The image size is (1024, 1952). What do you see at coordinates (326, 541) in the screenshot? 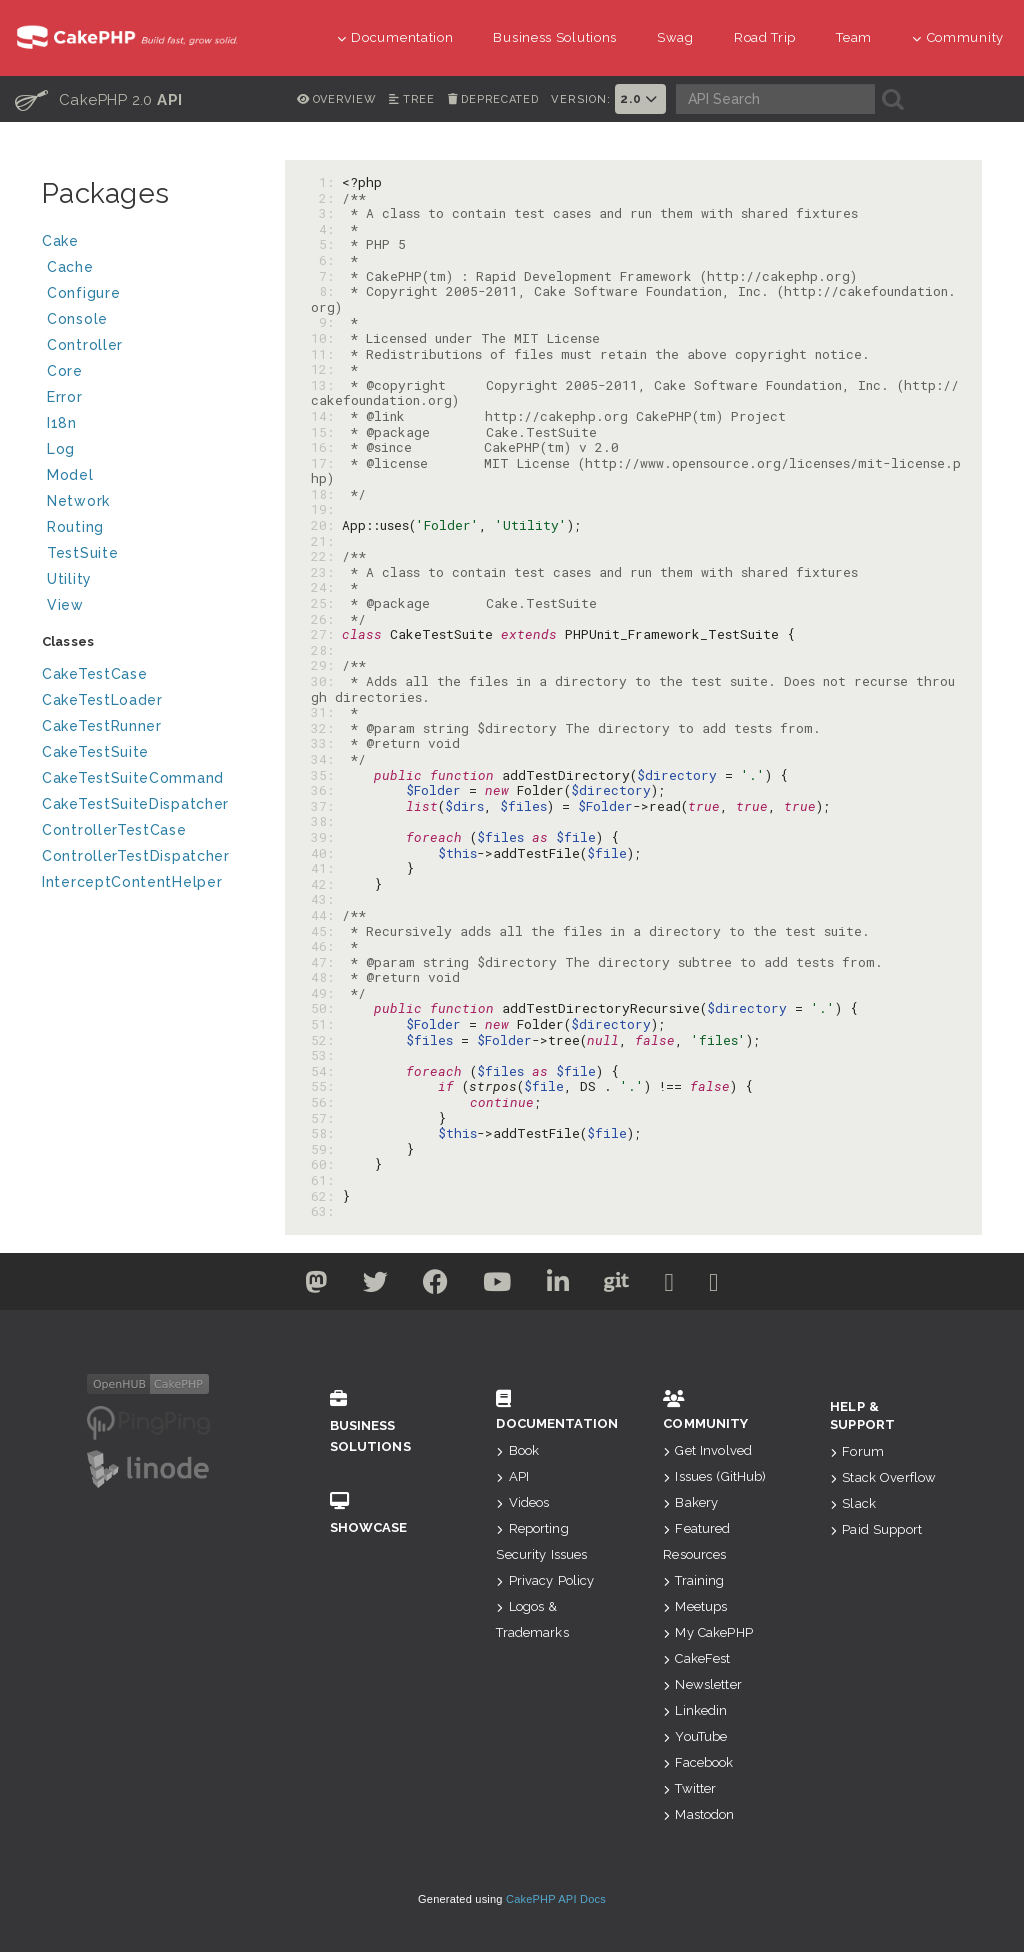
I see `21:` at bounding box center [326, 541].